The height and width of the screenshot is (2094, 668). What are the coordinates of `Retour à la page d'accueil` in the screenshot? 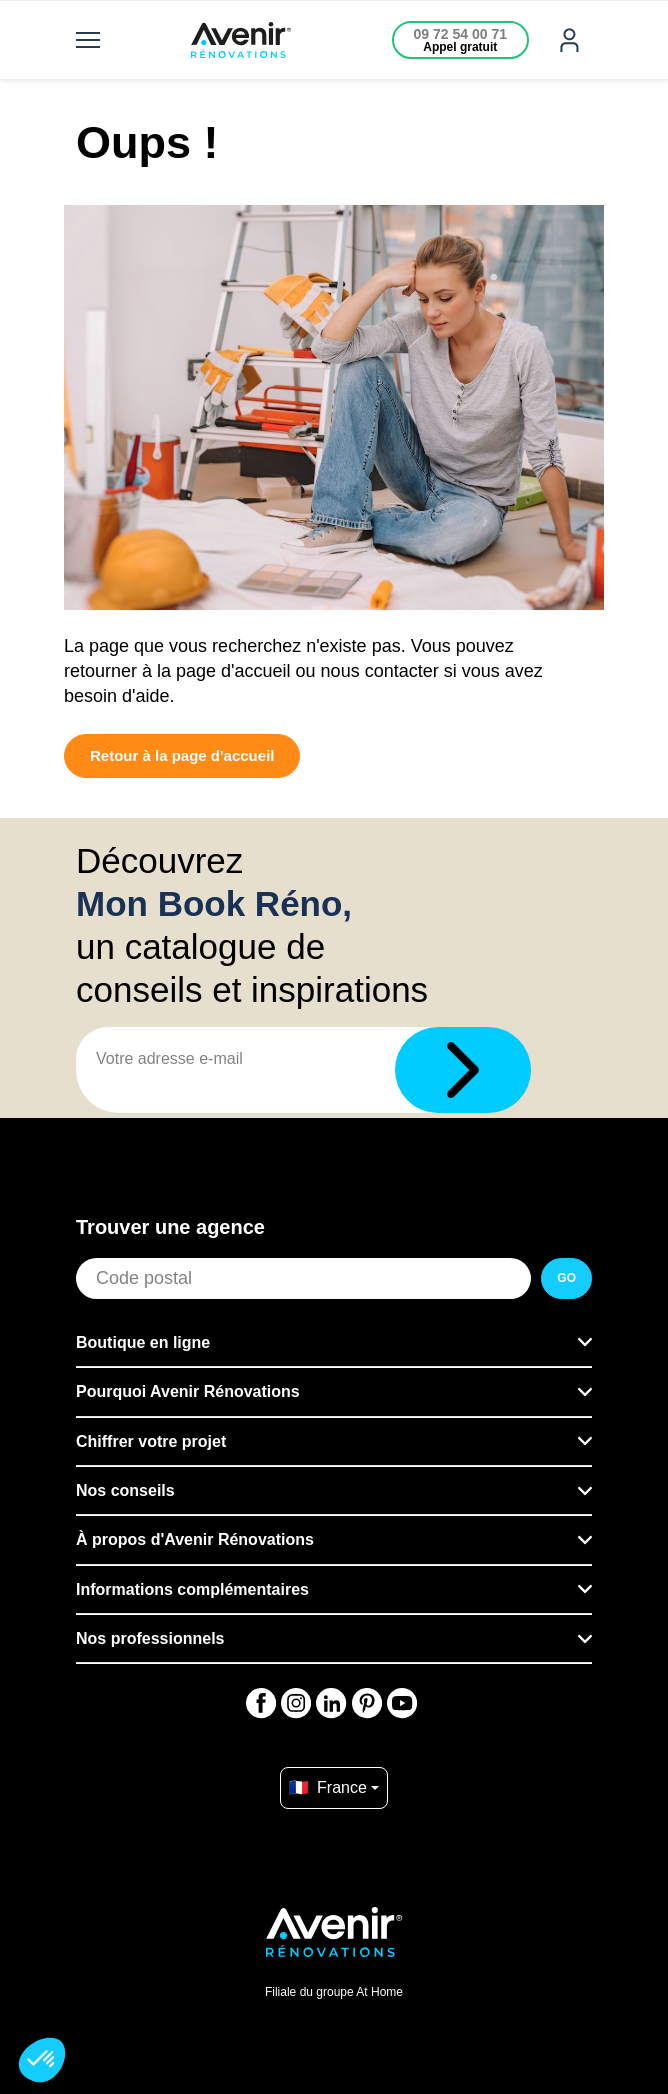 It's located at (182, 755).